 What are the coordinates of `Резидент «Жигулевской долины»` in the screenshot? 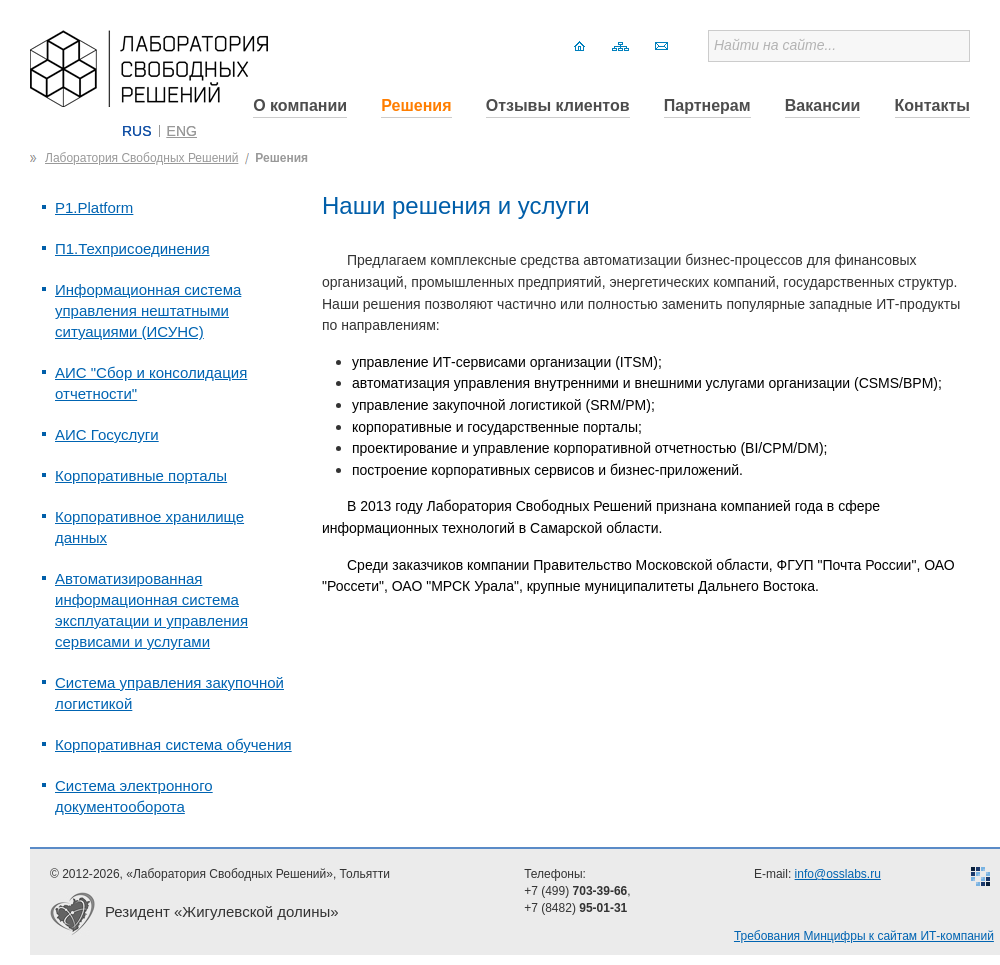 It's located at (222, 911).